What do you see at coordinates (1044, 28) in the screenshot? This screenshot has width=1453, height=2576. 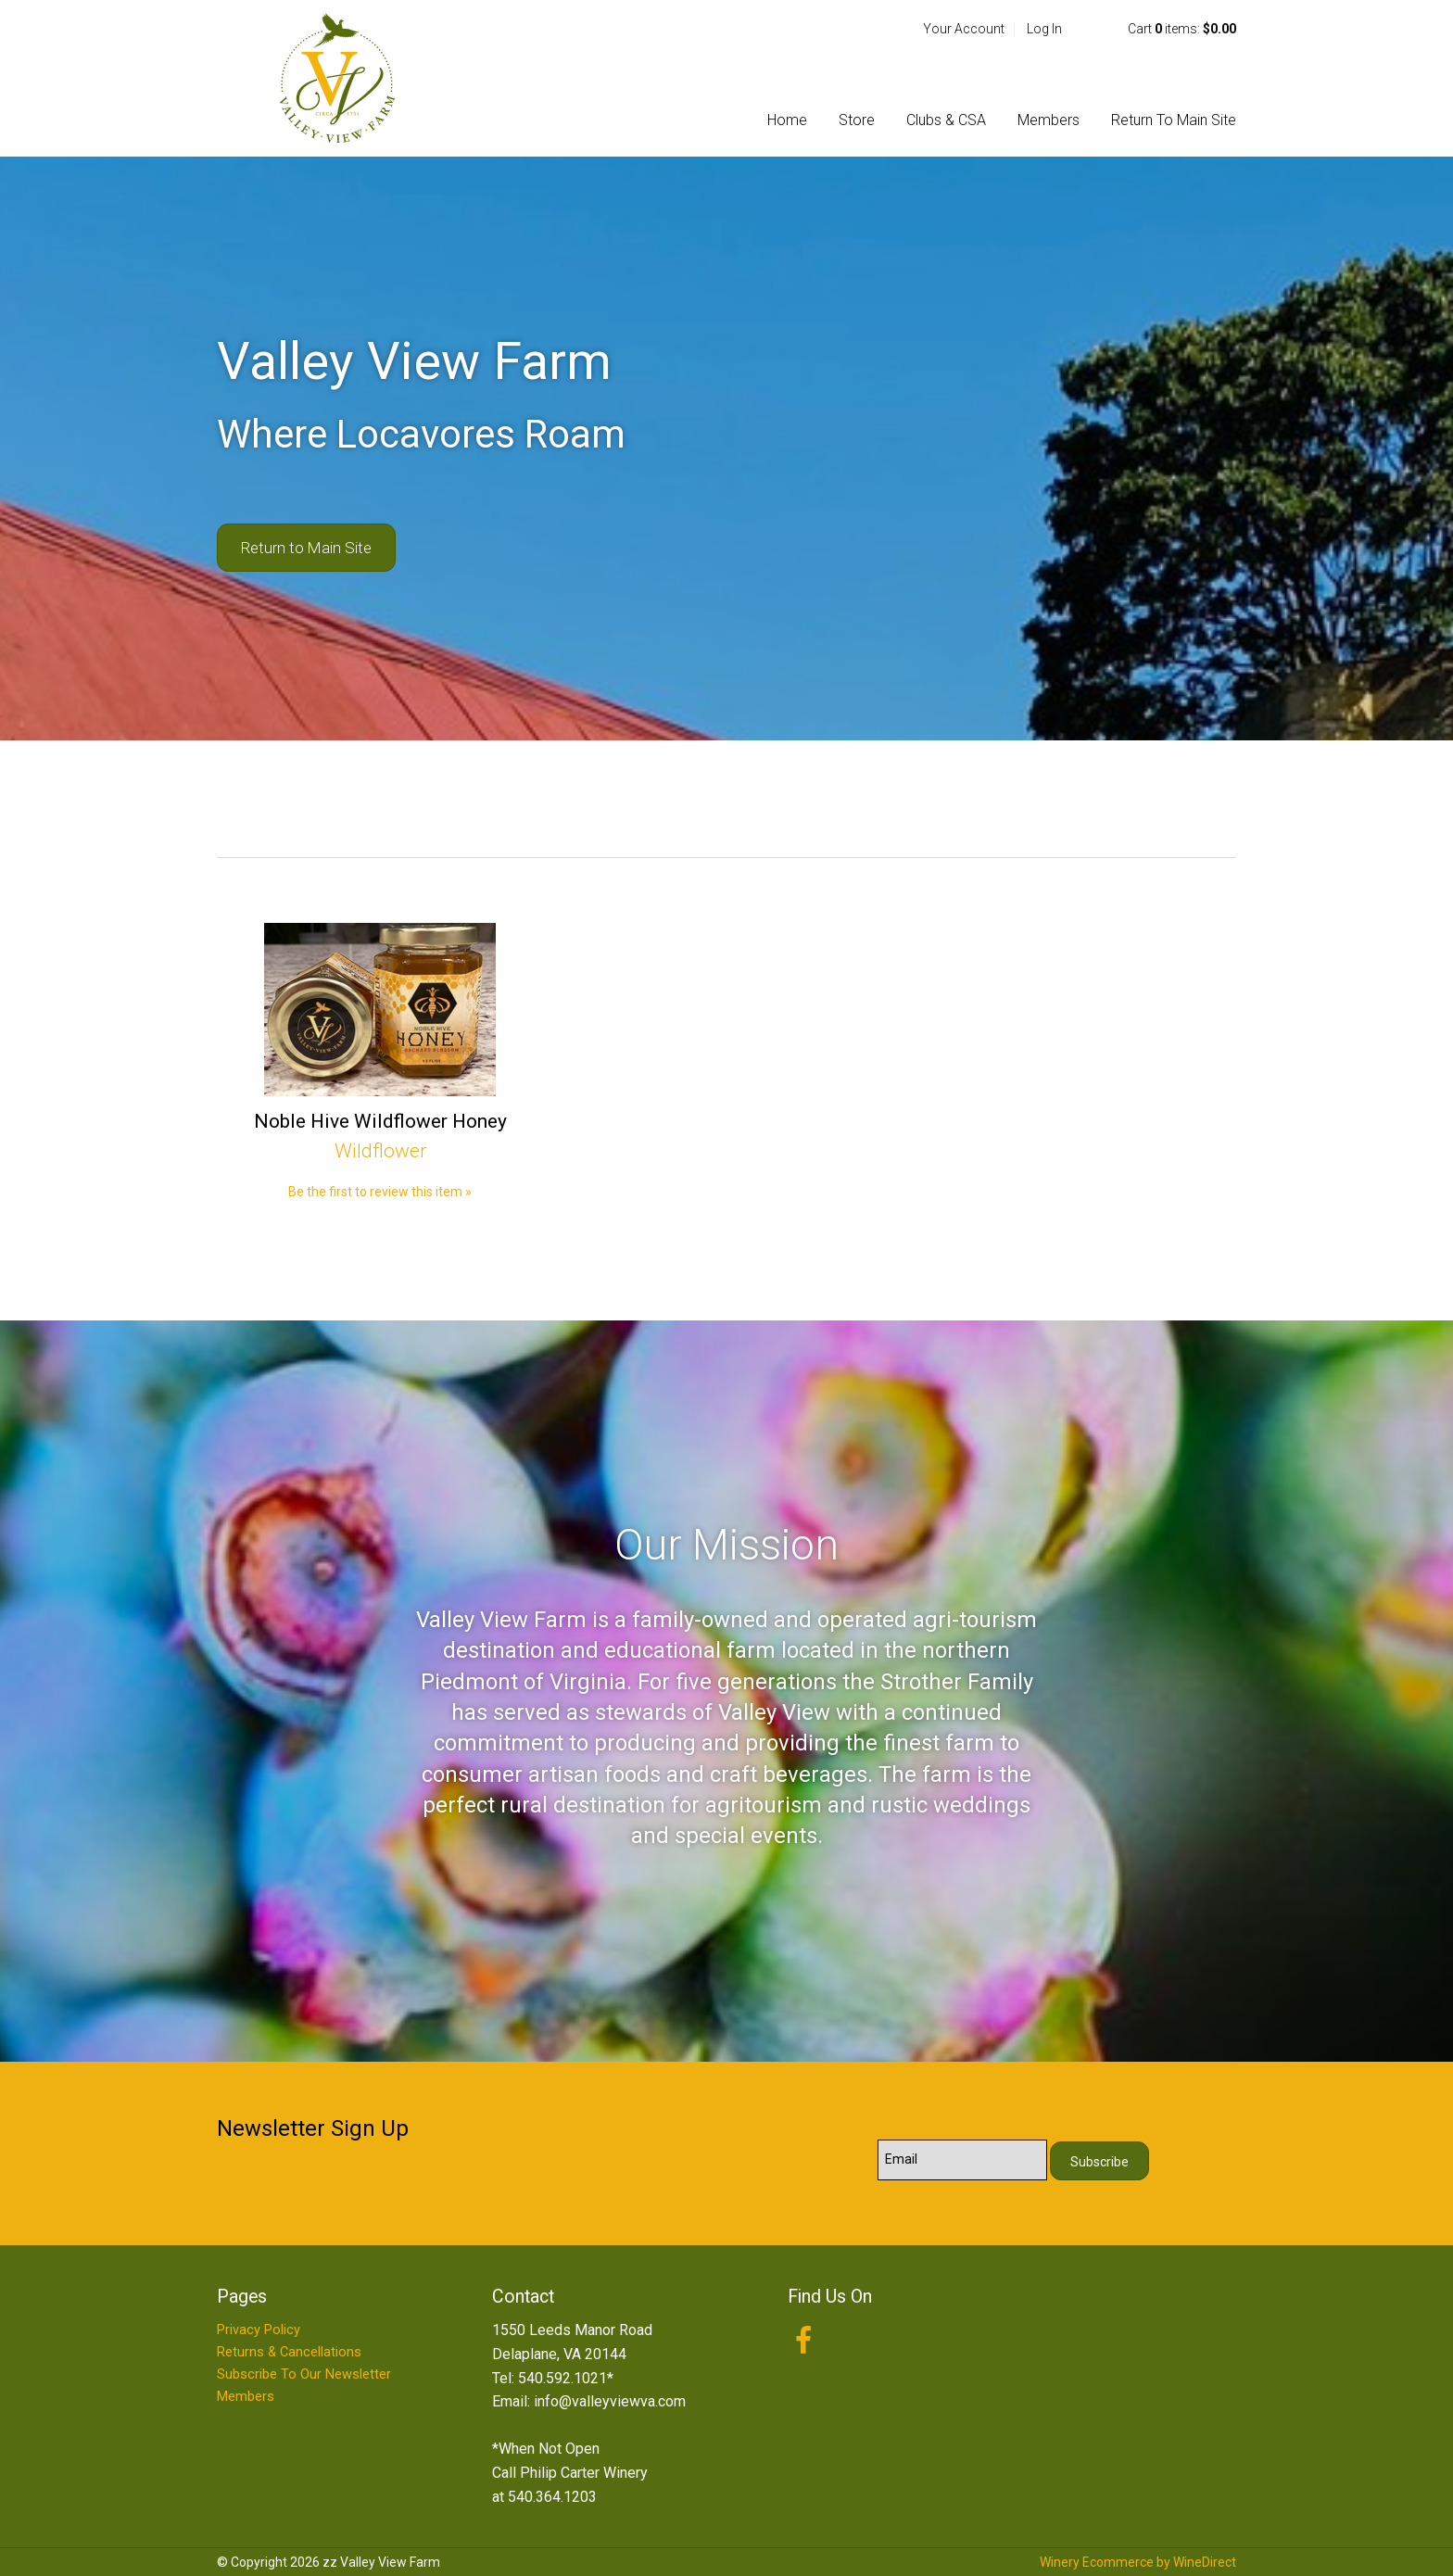 I see `Log In` at bounding box center [1044, 28].